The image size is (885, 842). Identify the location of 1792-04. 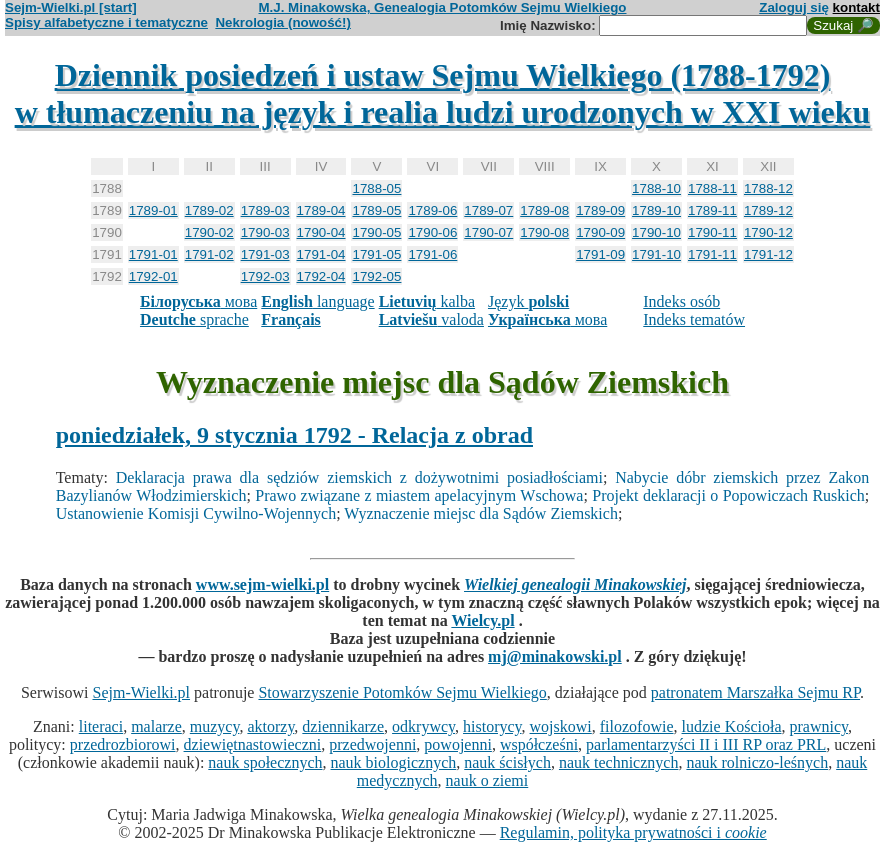
(321, 276).